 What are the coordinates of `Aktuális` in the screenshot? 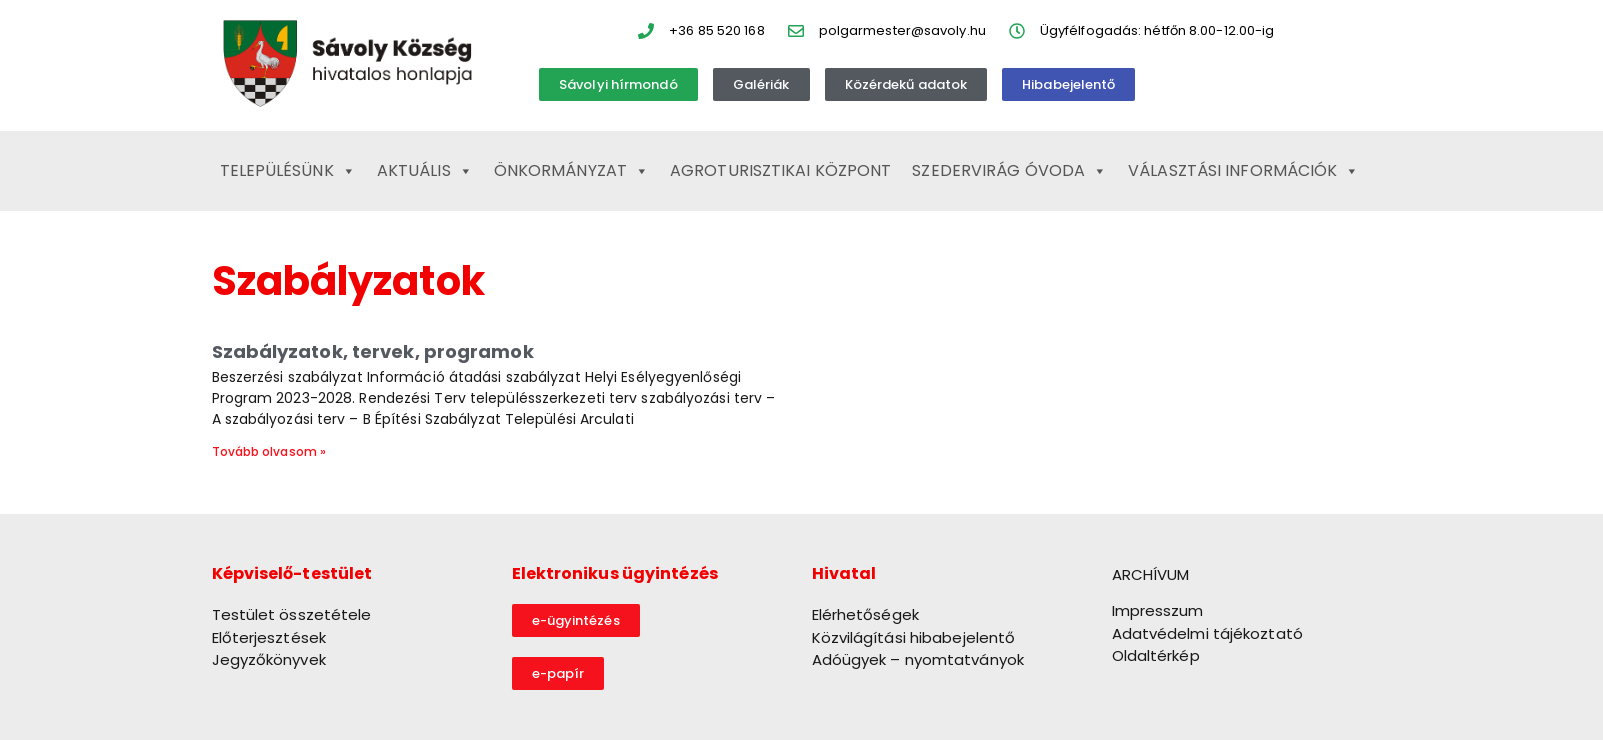 It's located at (425, 171).